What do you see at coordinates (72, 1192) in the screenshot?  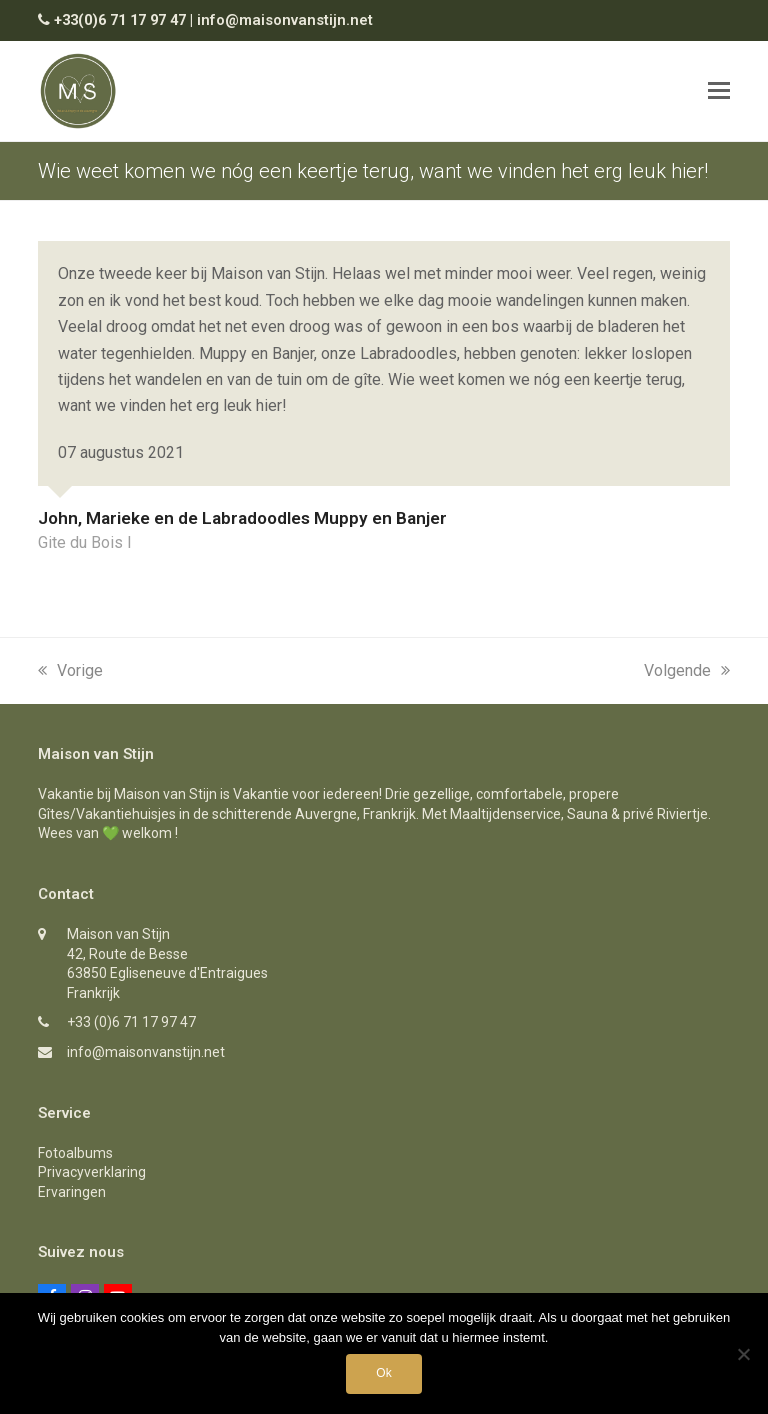 I see `Ervaringen` at bounding box center [72, 1192].